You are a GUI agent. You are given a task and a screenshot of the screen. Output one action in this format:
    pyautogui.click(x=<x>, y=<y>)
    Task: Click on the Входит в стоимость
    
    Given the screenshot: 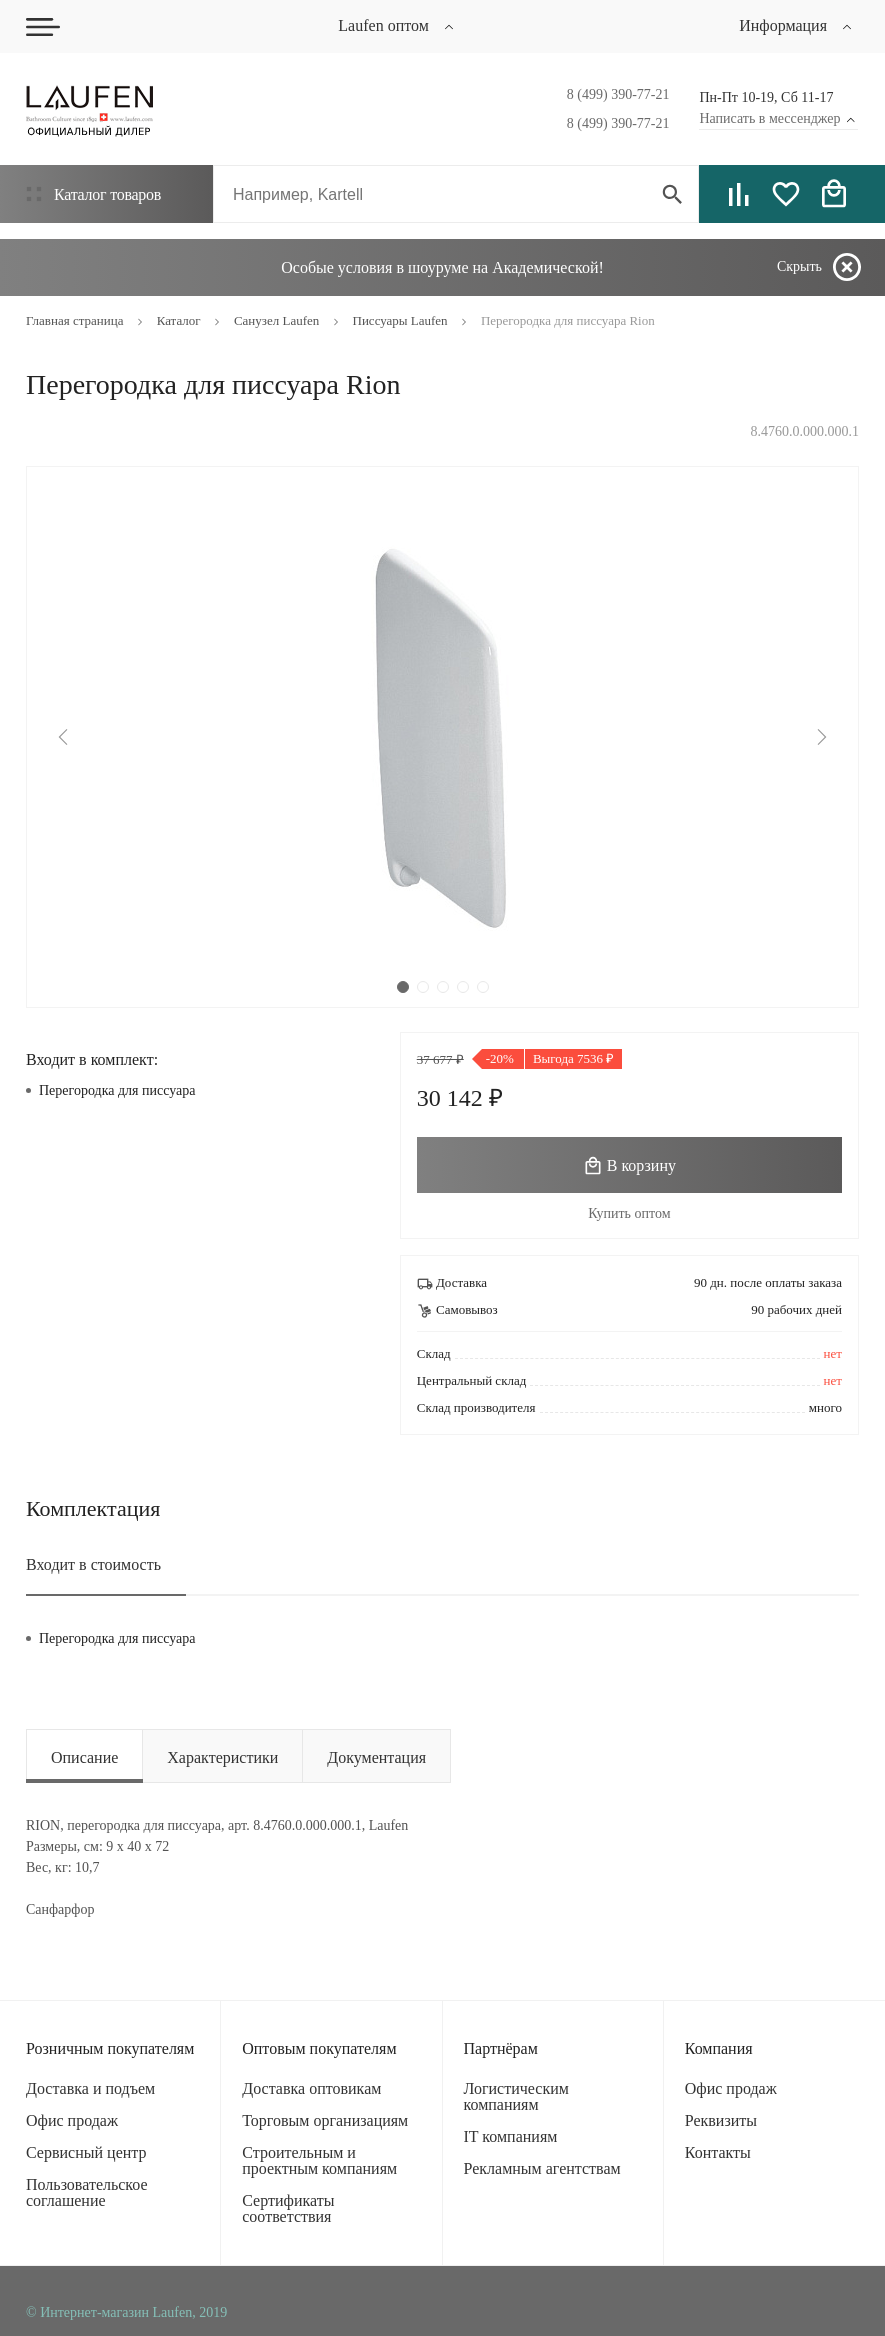 What is the action you would take?
    pyautogui.click(x=93, y=1564)
    